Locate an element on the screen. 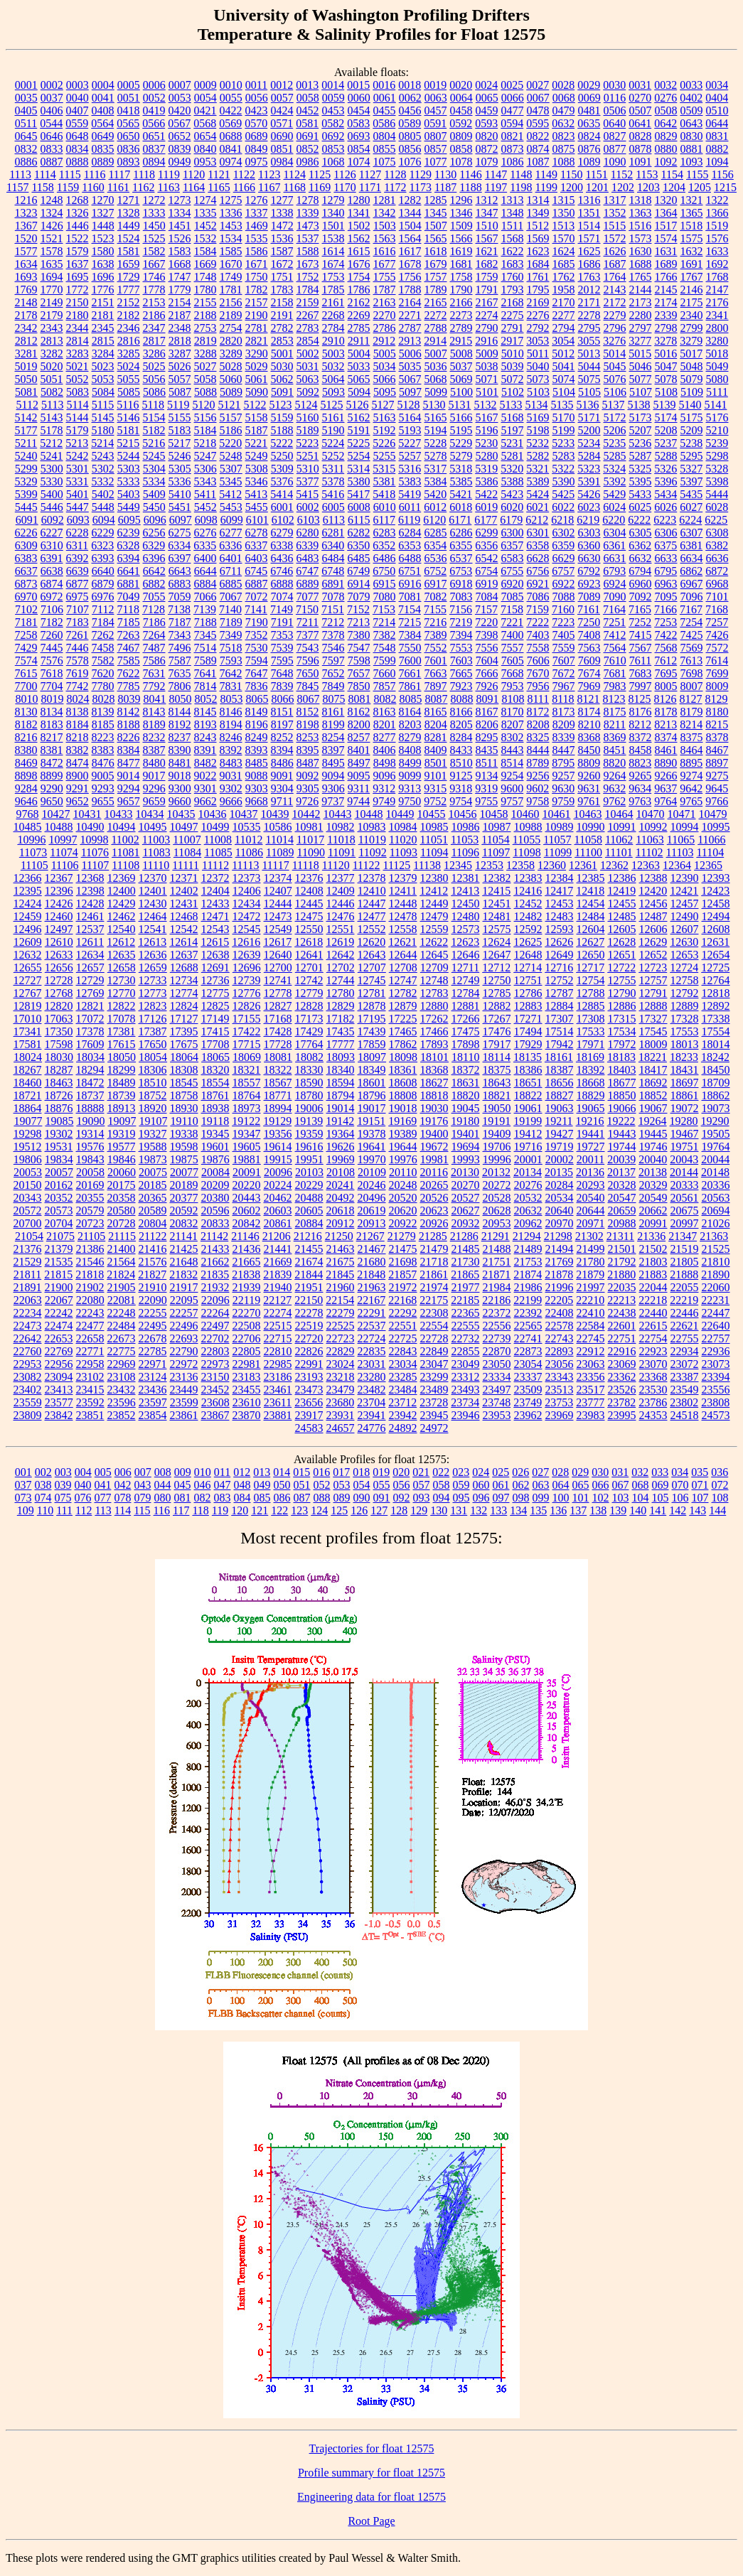 The height and width of the screenshot is (2576, 743). 19577 is located at coordinates (121, 1147).